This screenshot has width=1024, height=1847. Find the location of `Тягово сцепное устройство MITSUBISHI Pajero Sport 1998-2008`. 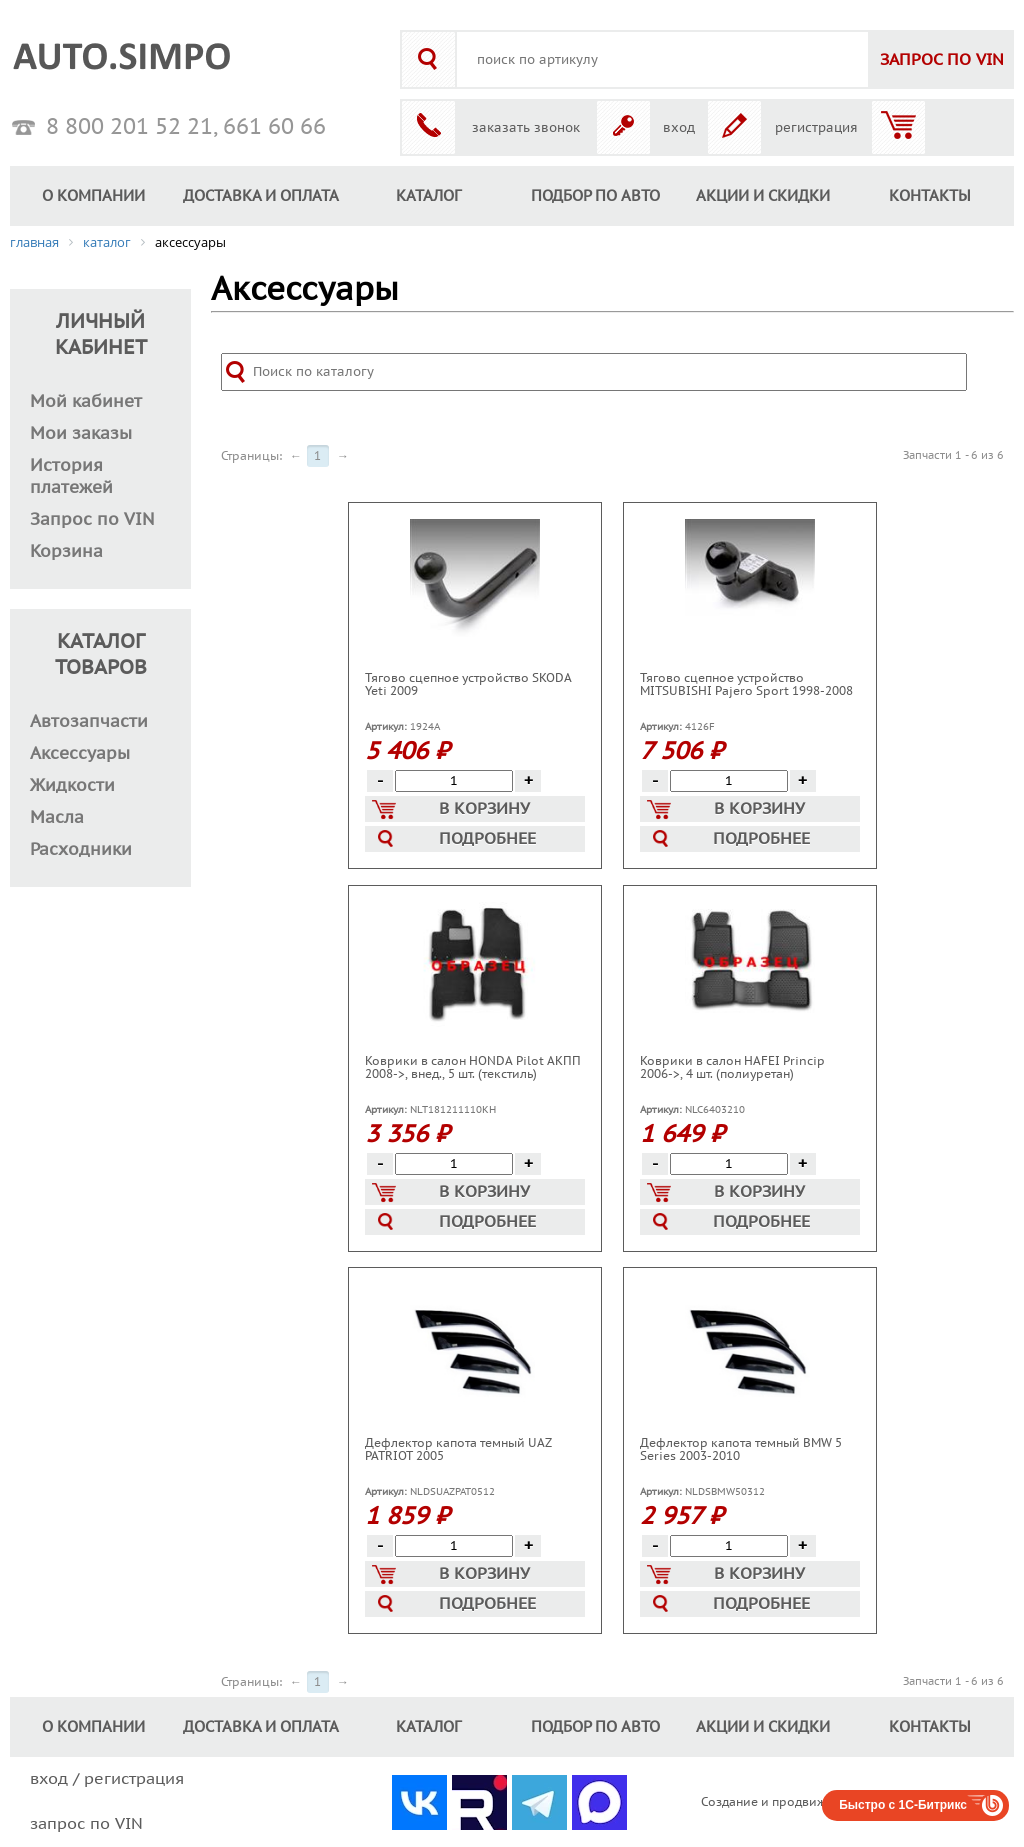

Тягово сцепное устройство MITSUBISHI Pajero Sport 1998-2008 is located at coordinates (746, 684).